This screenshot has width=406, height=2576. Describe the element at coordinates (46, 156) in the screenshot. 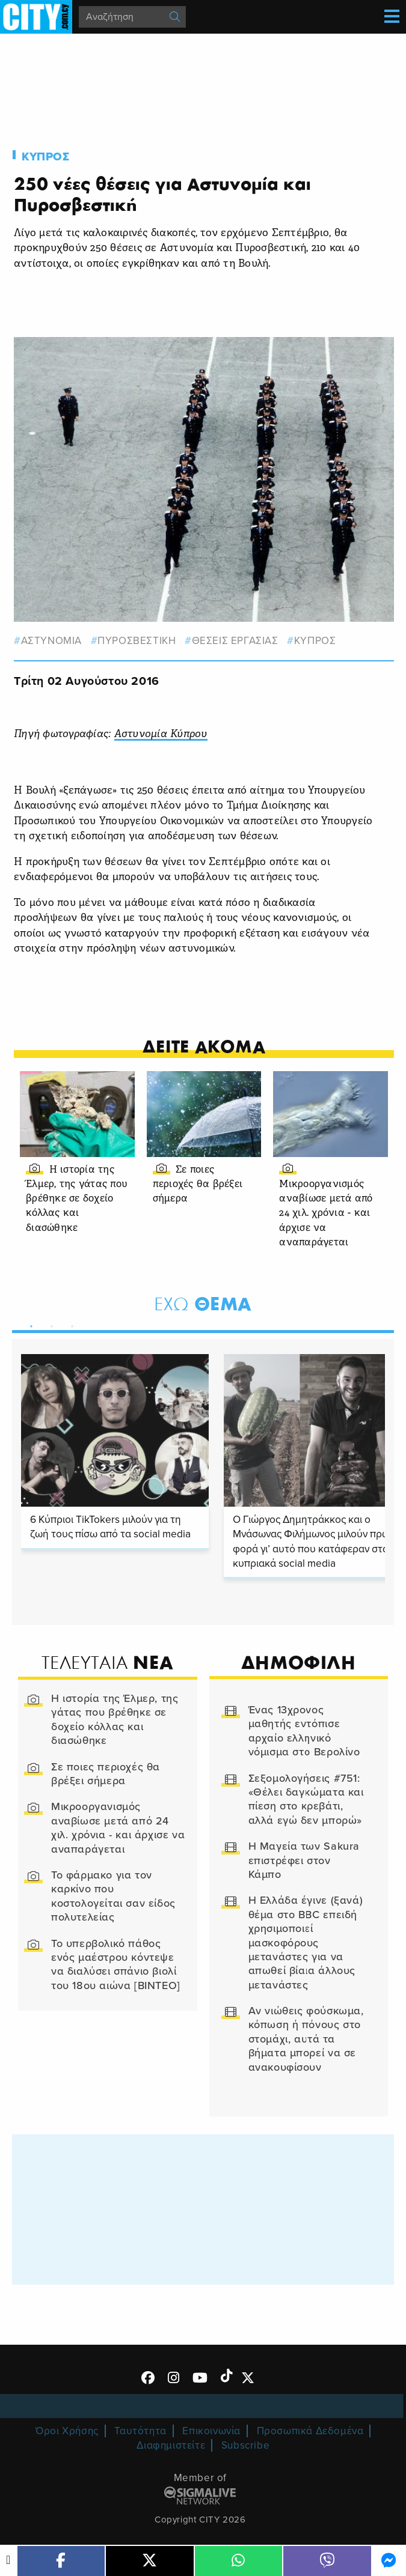

I see `Κυπρος` at that location.